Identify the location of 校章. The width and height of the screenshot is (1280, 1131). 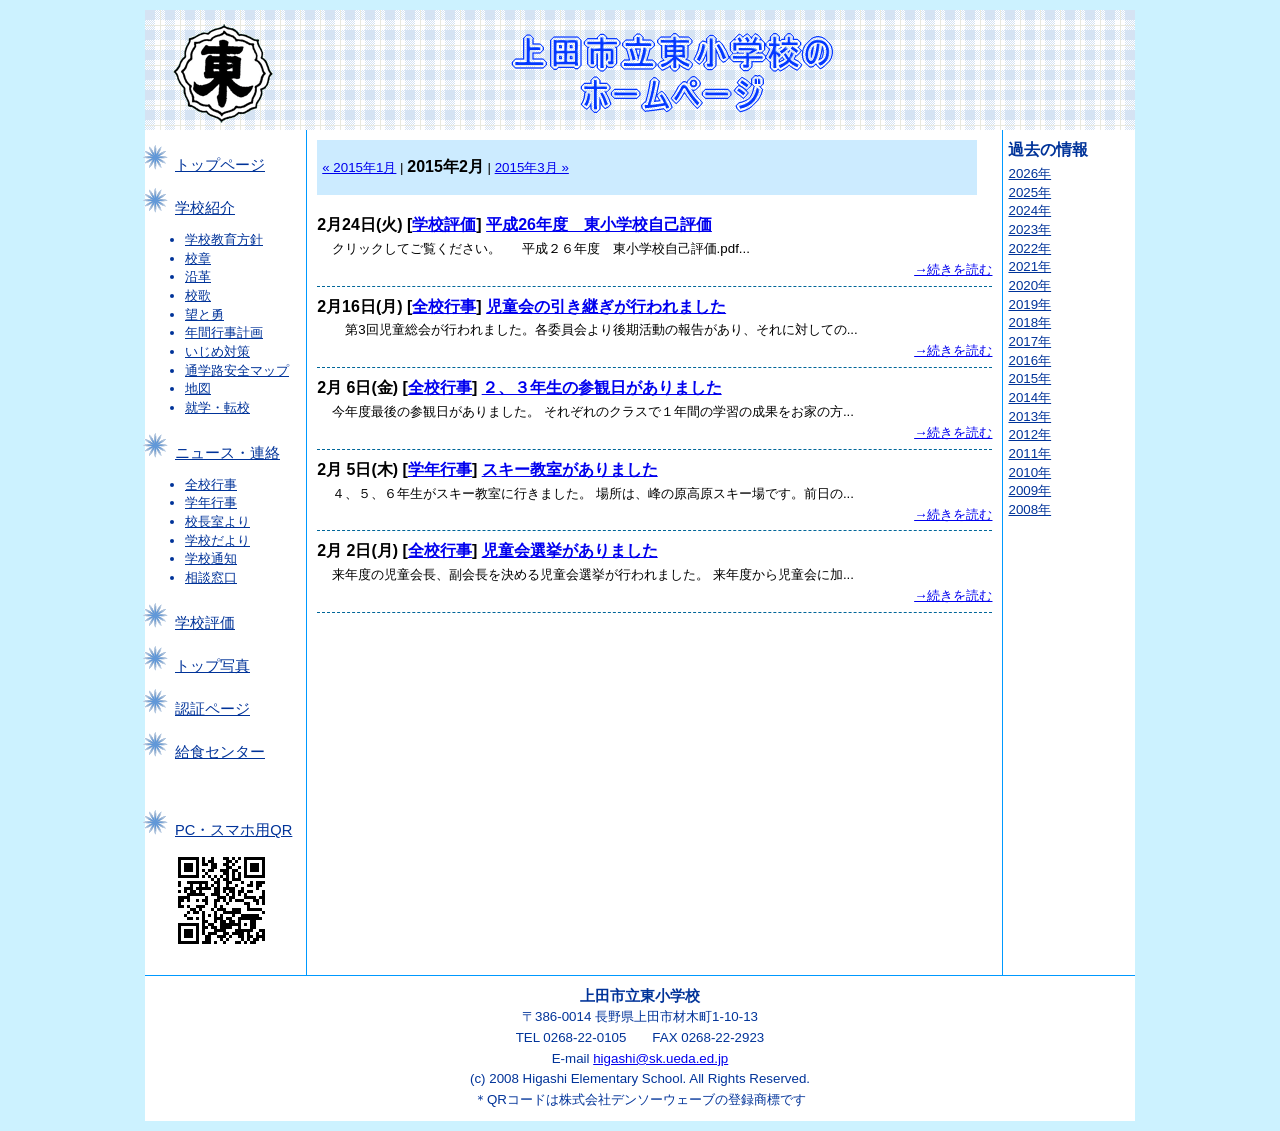
(198, 258).